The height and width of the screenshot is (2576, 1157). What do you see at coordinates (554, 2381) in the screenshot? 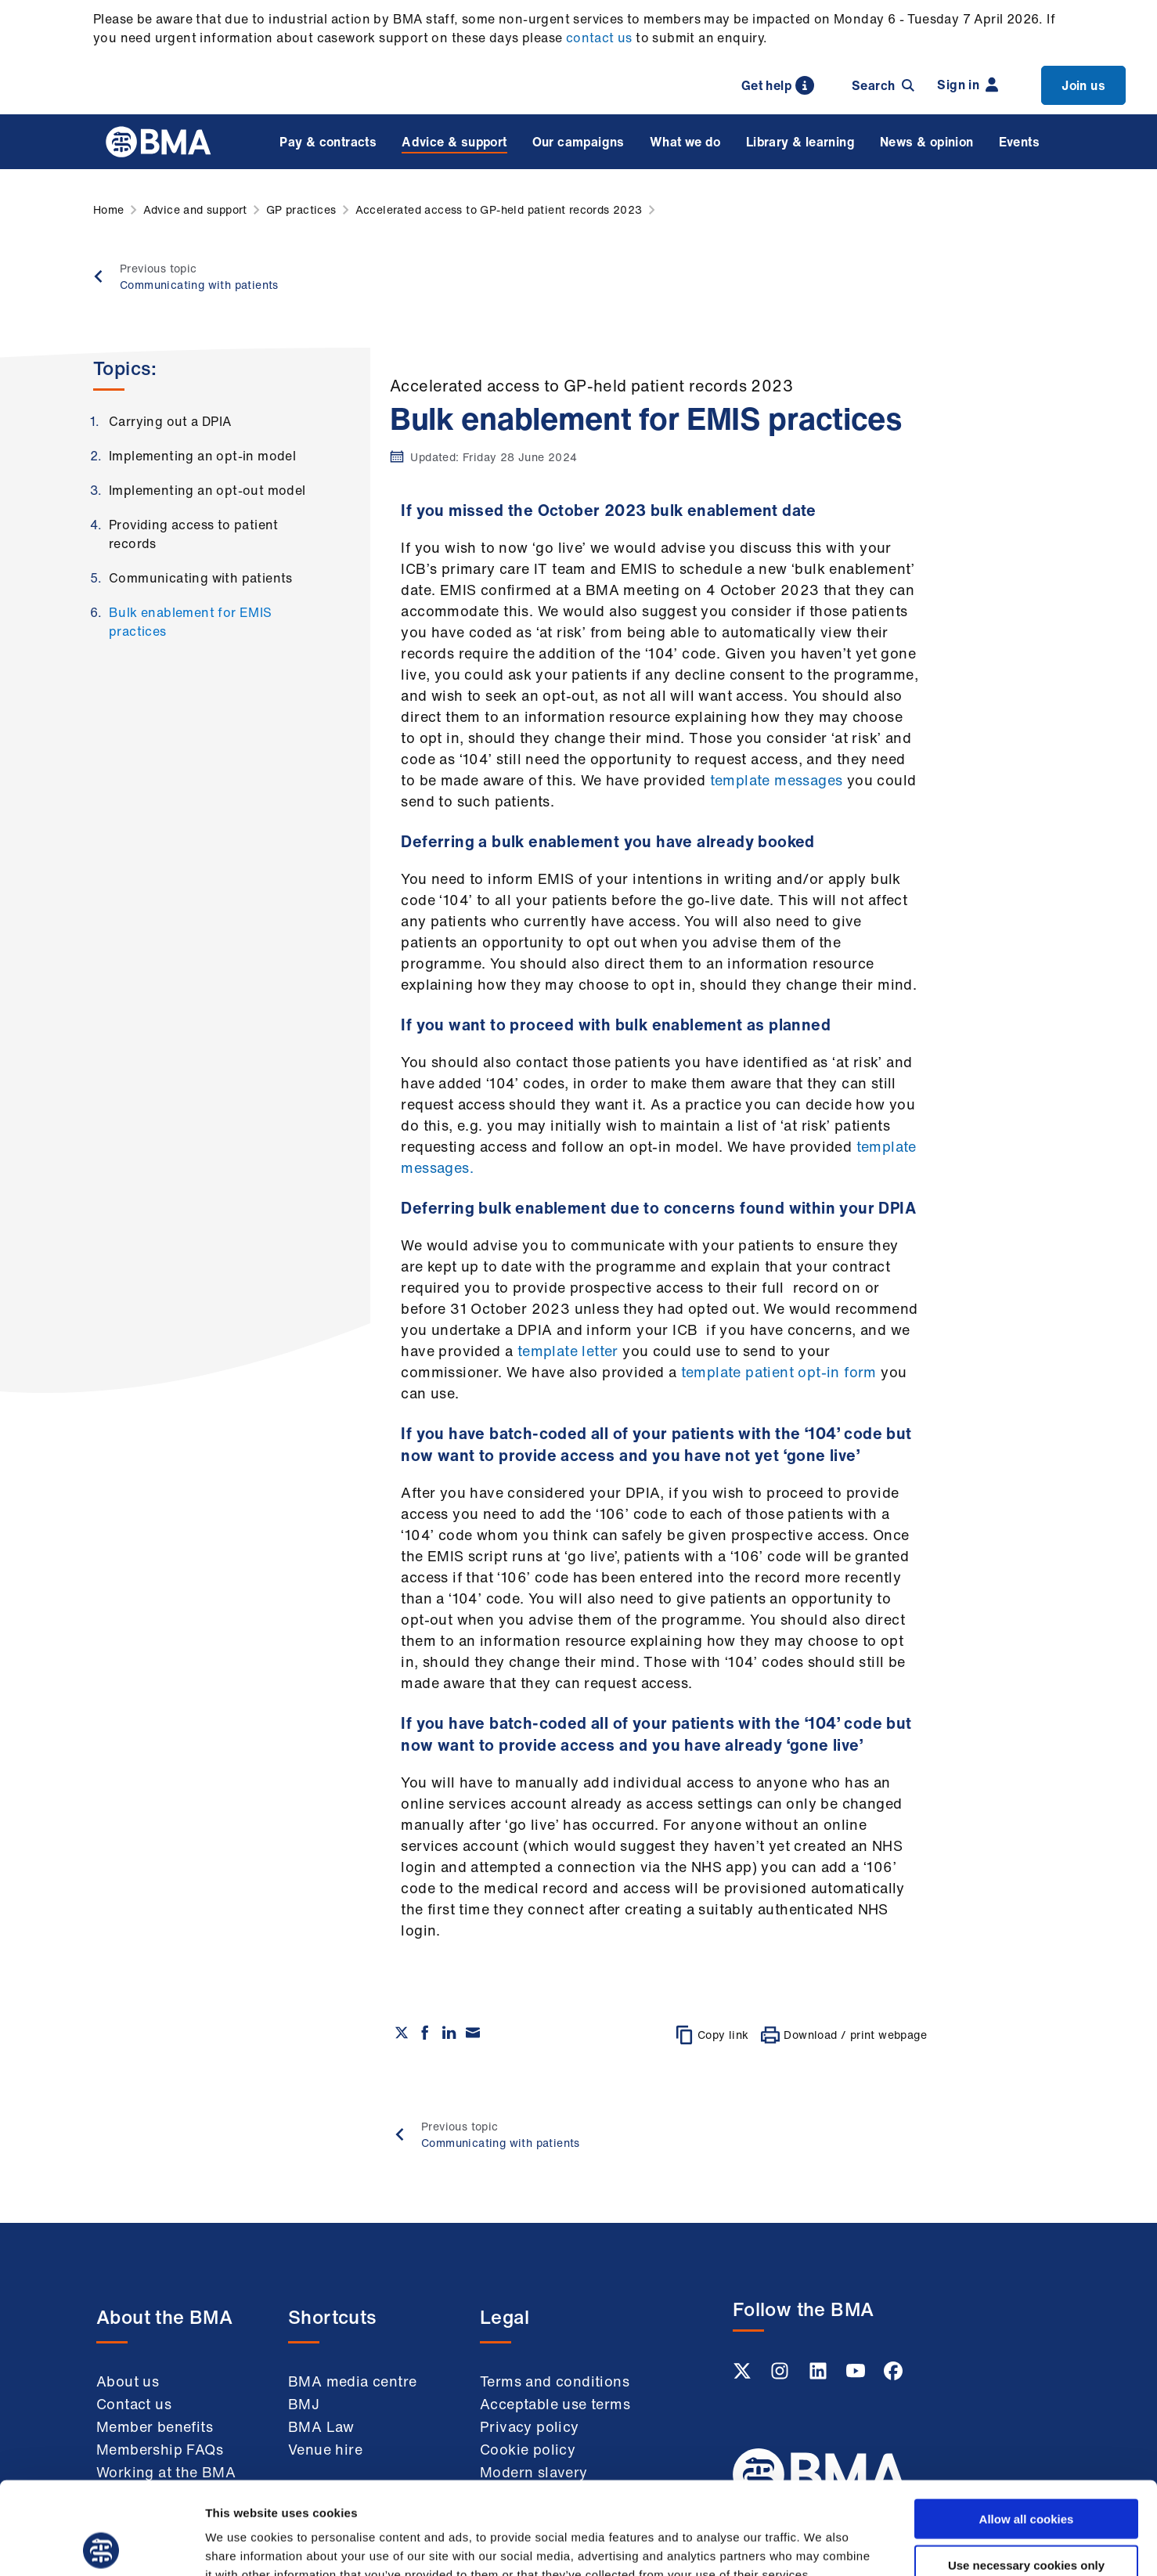
I see `Terms and conditions` at bounding box center [554, 2381].